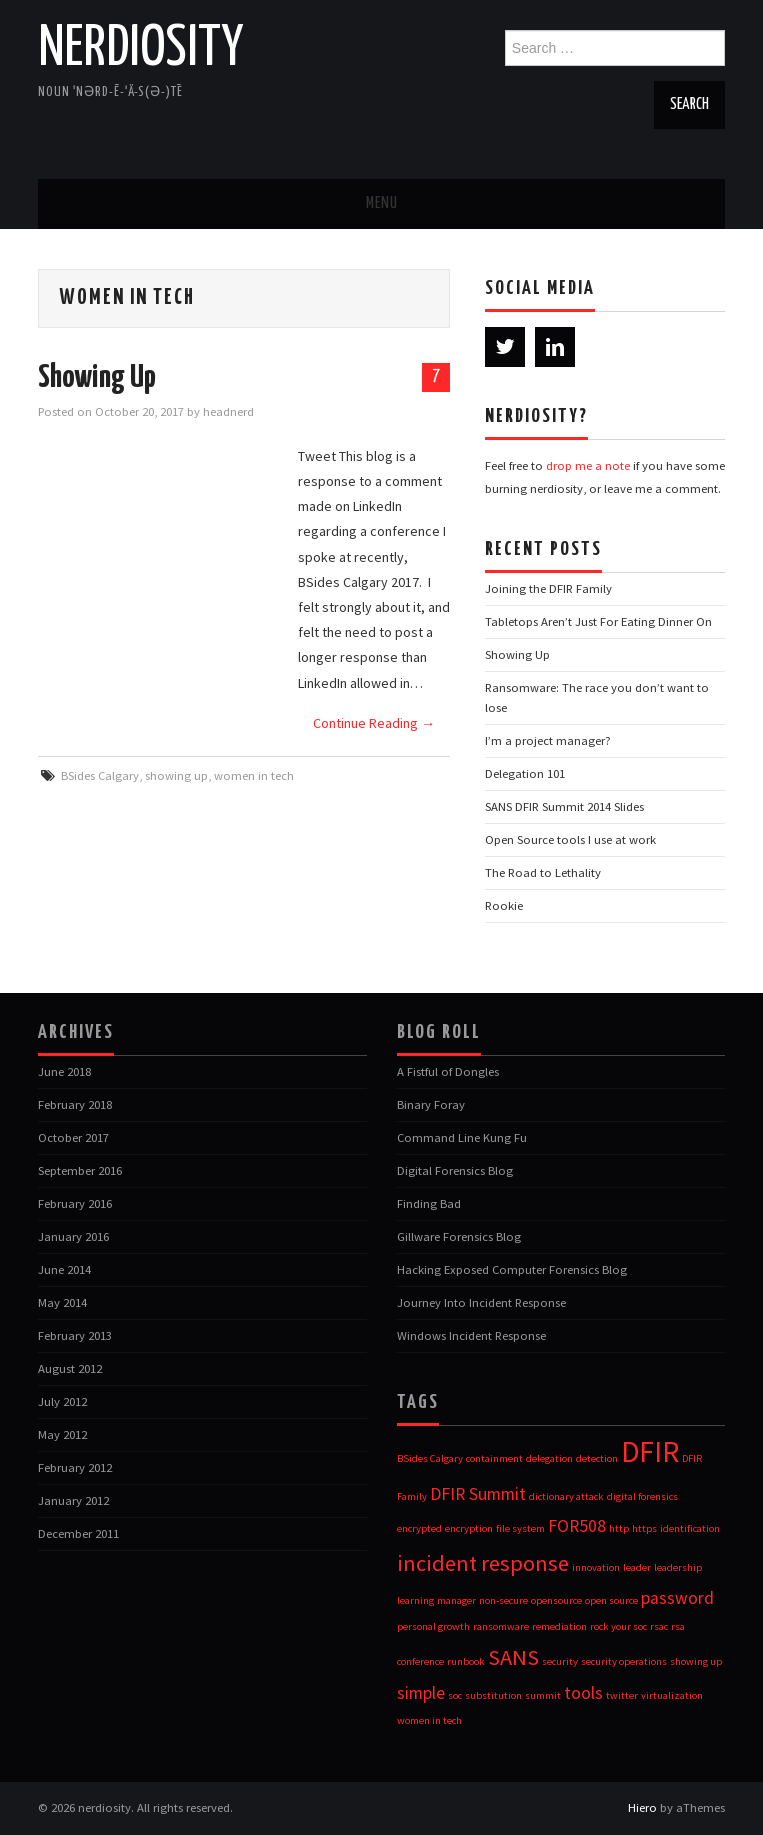  Describe the element at coordinates (618, 1626) in the screenshot. I see `rock your soc [rock your soc (1 item)]` at that location.